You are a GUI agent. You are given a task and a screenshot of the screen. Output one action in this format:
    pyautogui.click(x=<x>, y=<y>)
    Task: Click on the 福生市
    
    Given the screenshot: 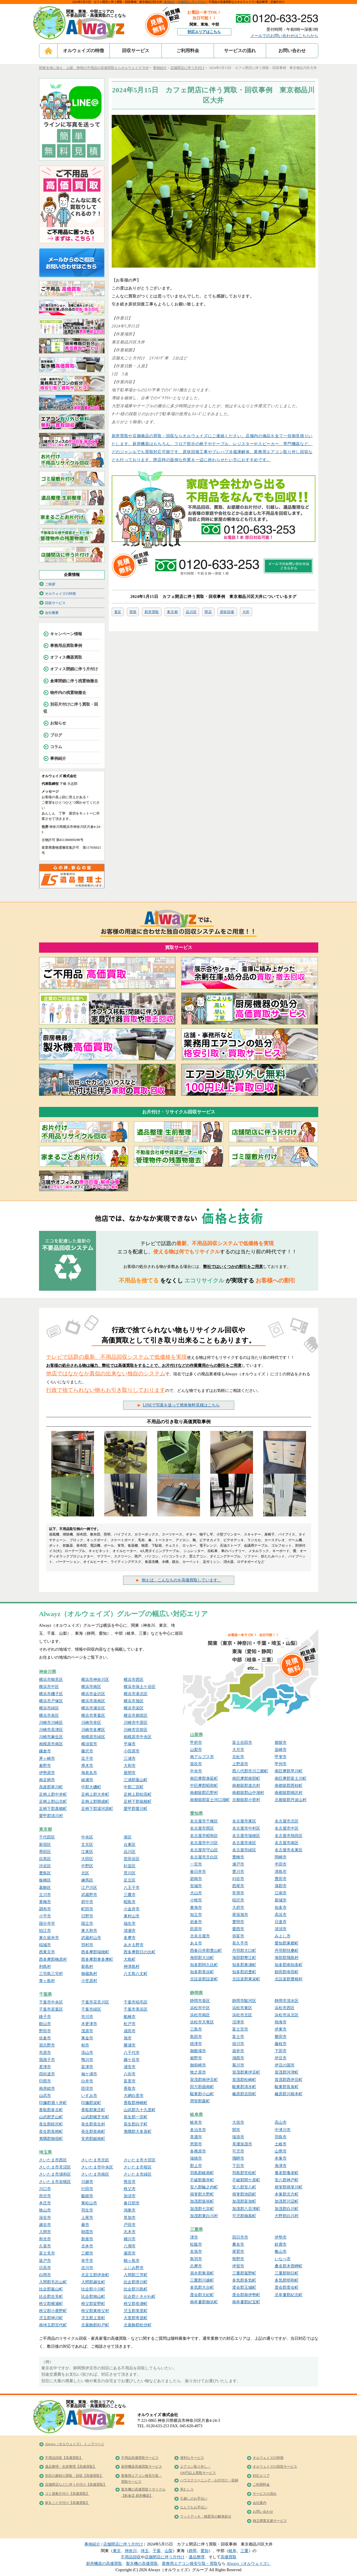 What is the action you would take?
    pyautogui.click(x=130, y=1923)
    